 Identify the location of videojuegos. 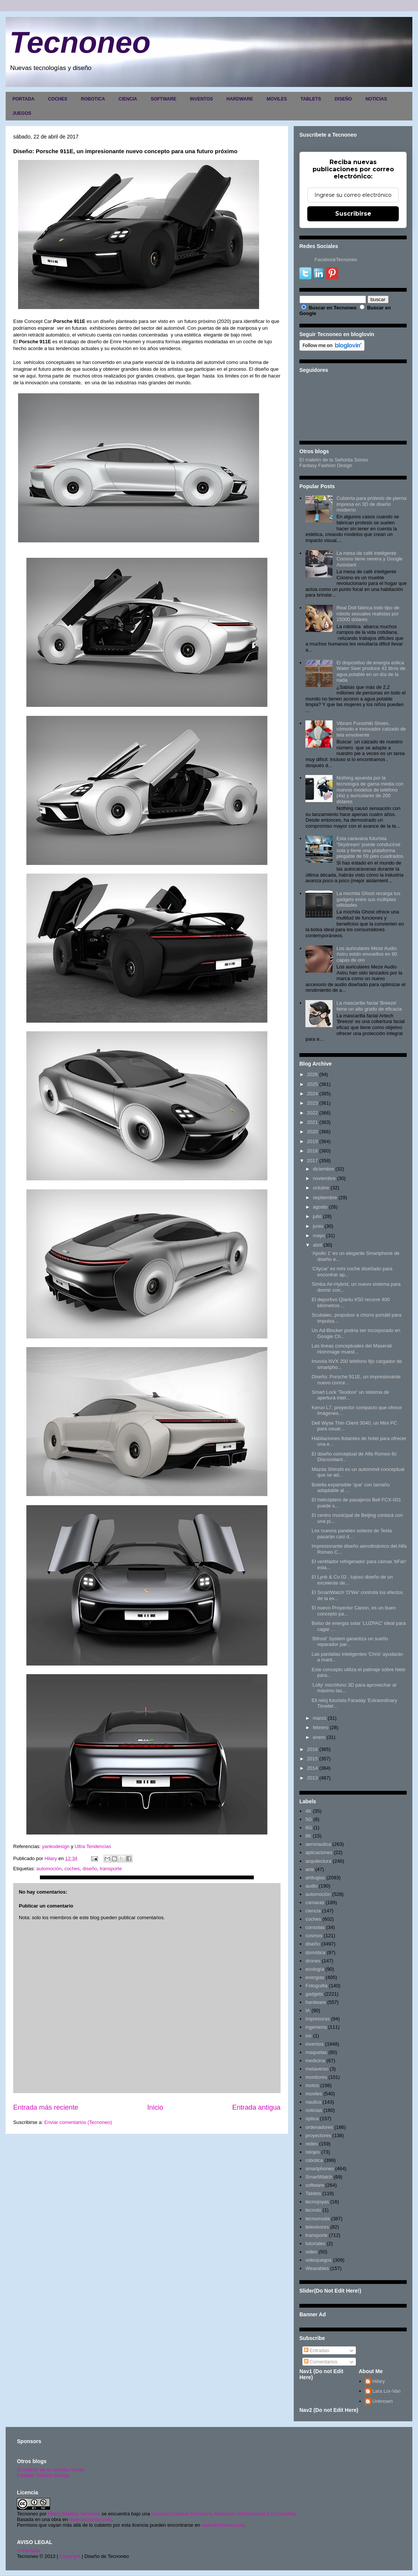
(318, 2260).